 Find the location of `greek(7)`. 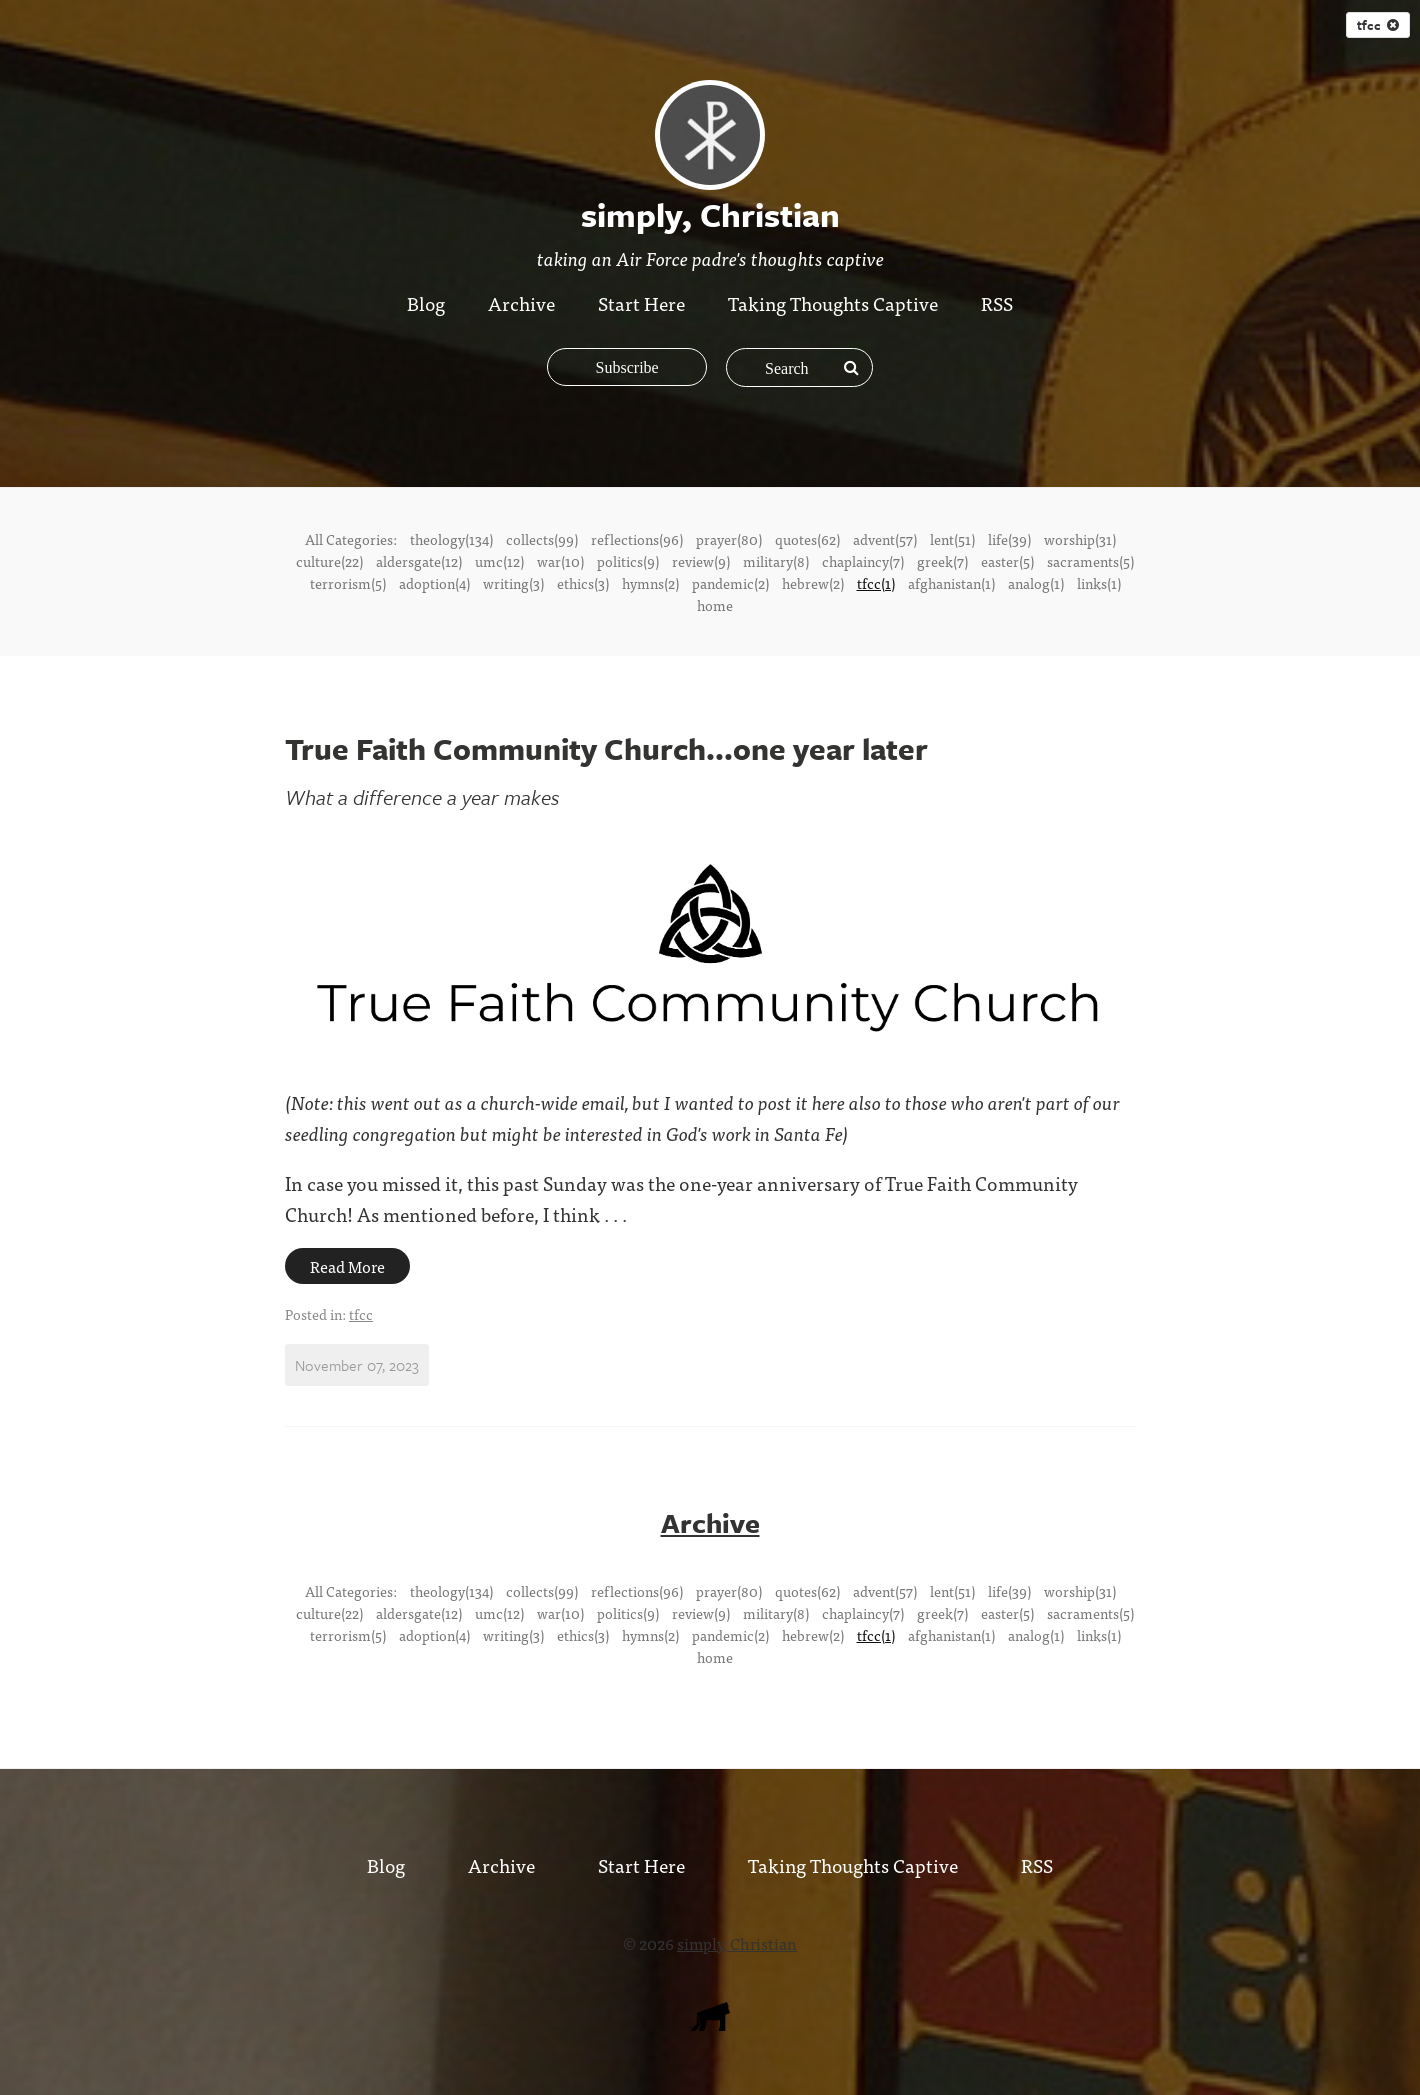

greek(7) is located at coordinates (942, 561).